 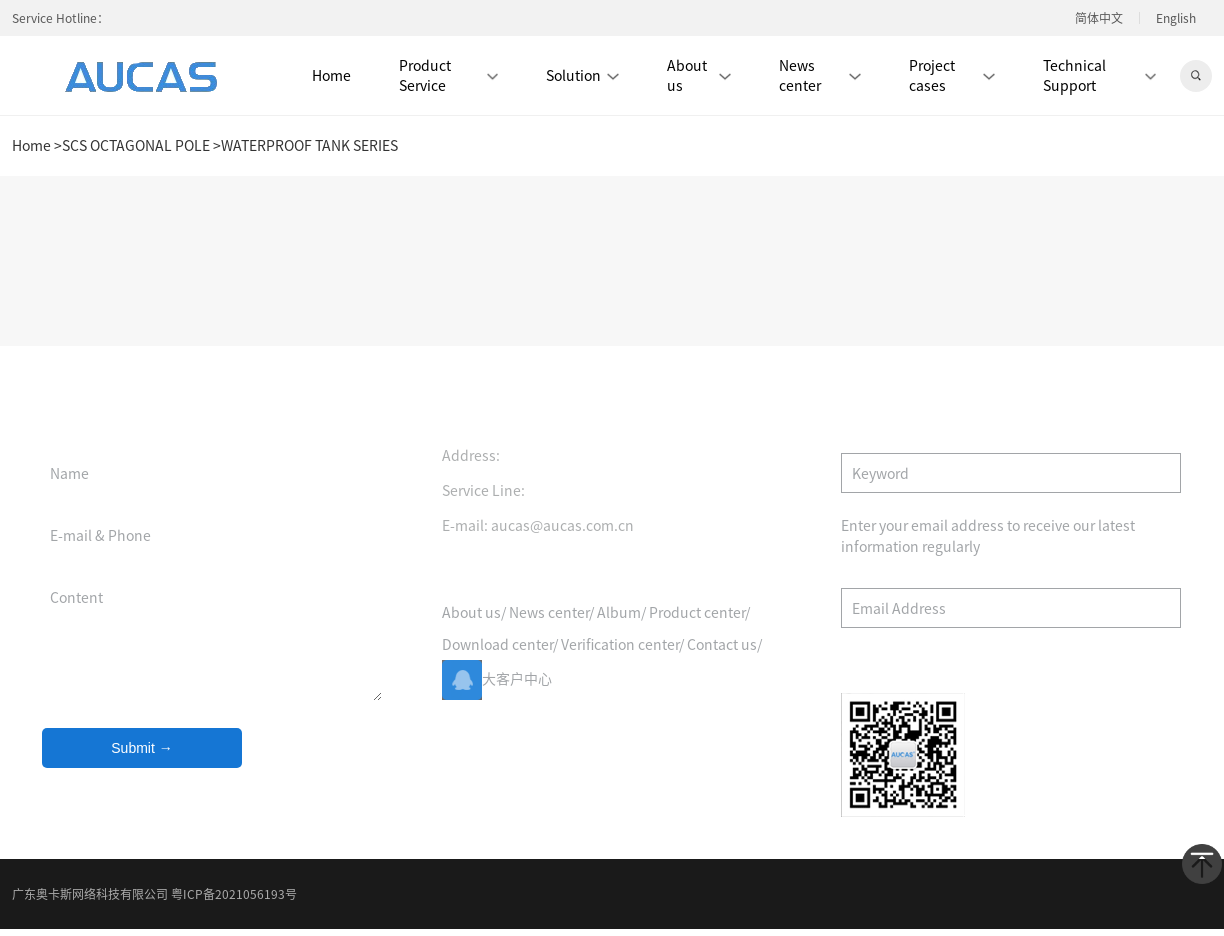 I want to click on Service Hotline：, so click(x=60, y=17).